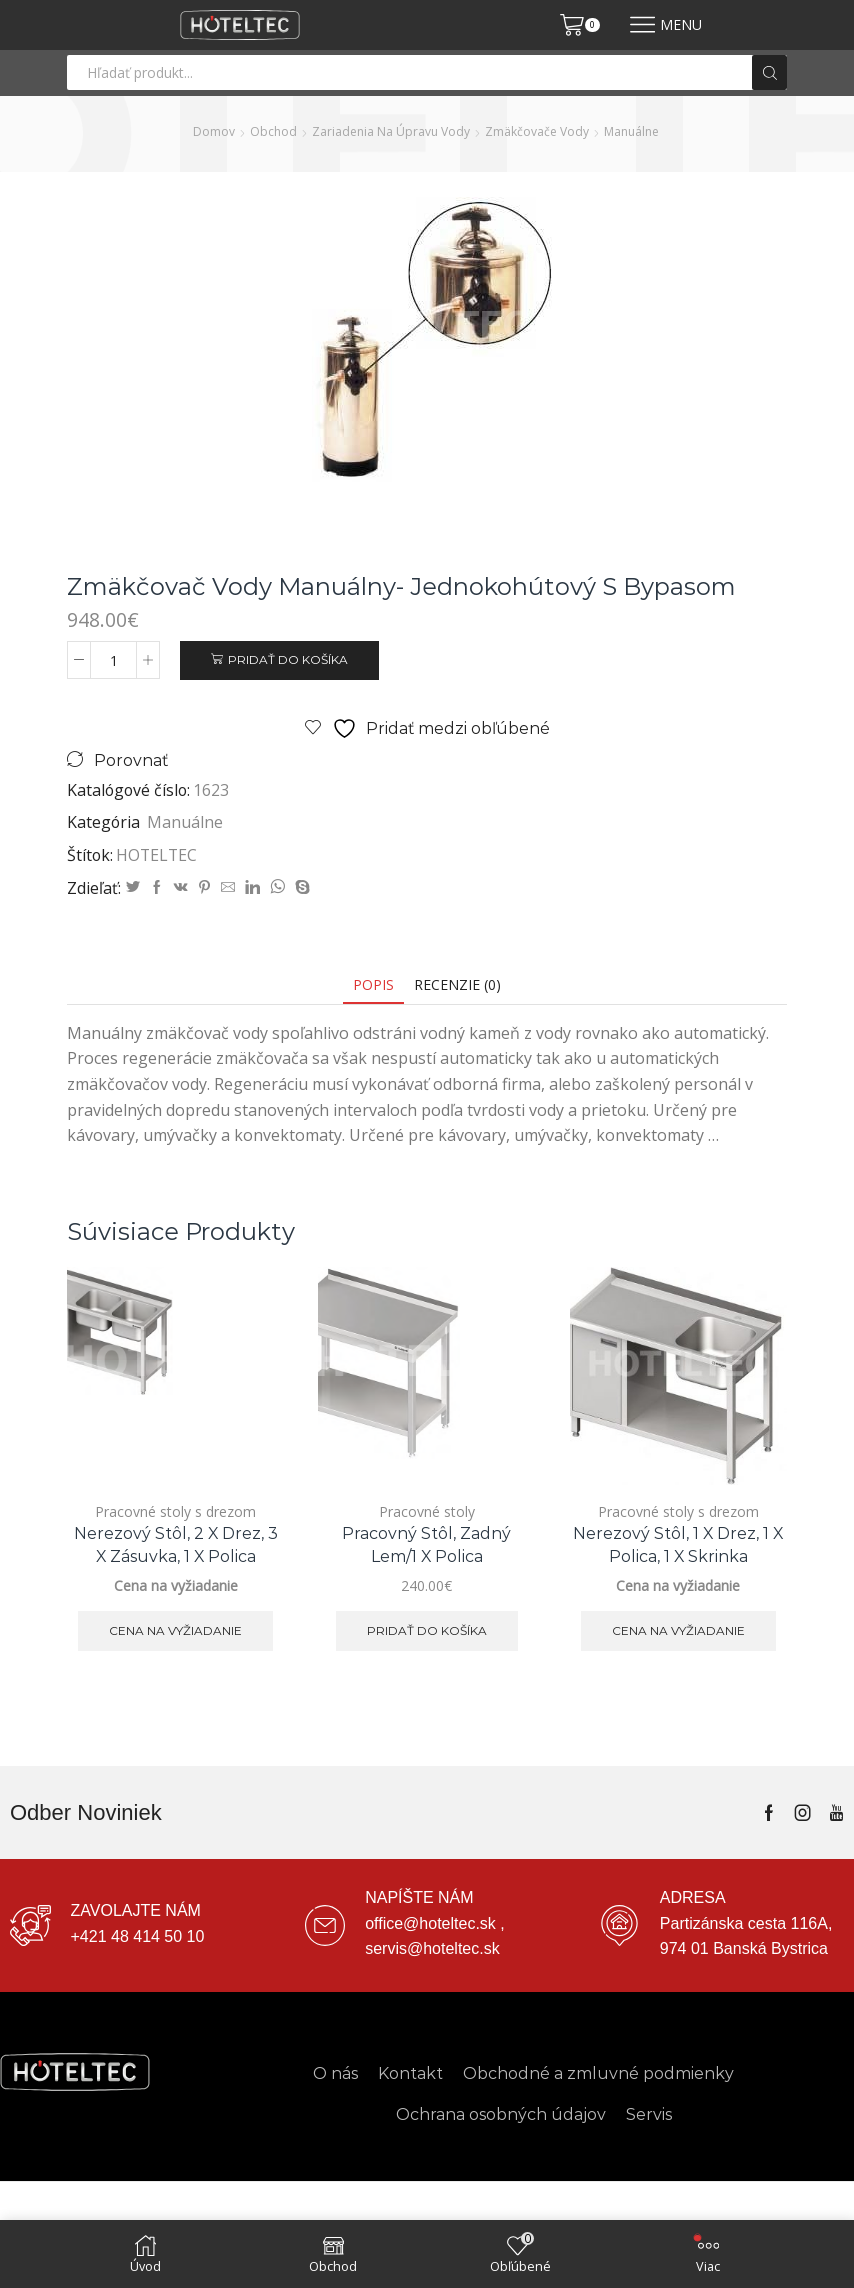  Describe the element at coordinates (678, 1545) in the screenshot. I see `Nerezový stôl, 1 x drez, 1 x polica, 1 x skrinka` at that location.